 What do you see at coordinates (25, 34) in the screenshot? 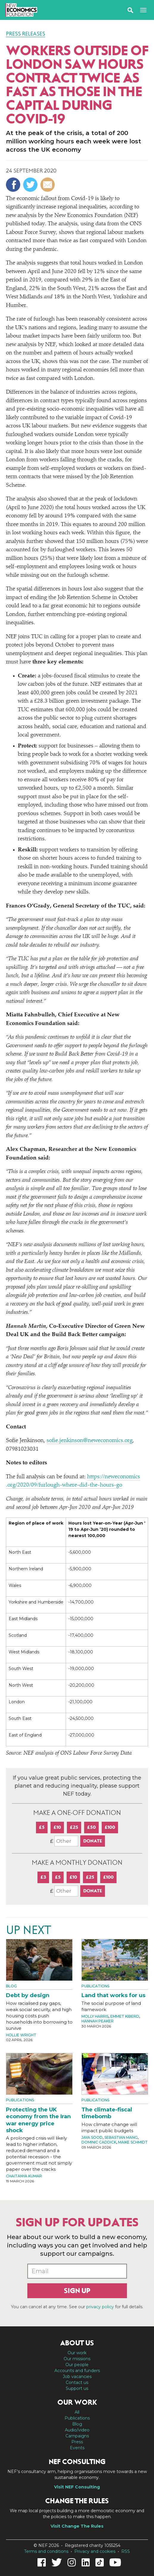
I see `Press Releases` at bounding box center [25, 34].